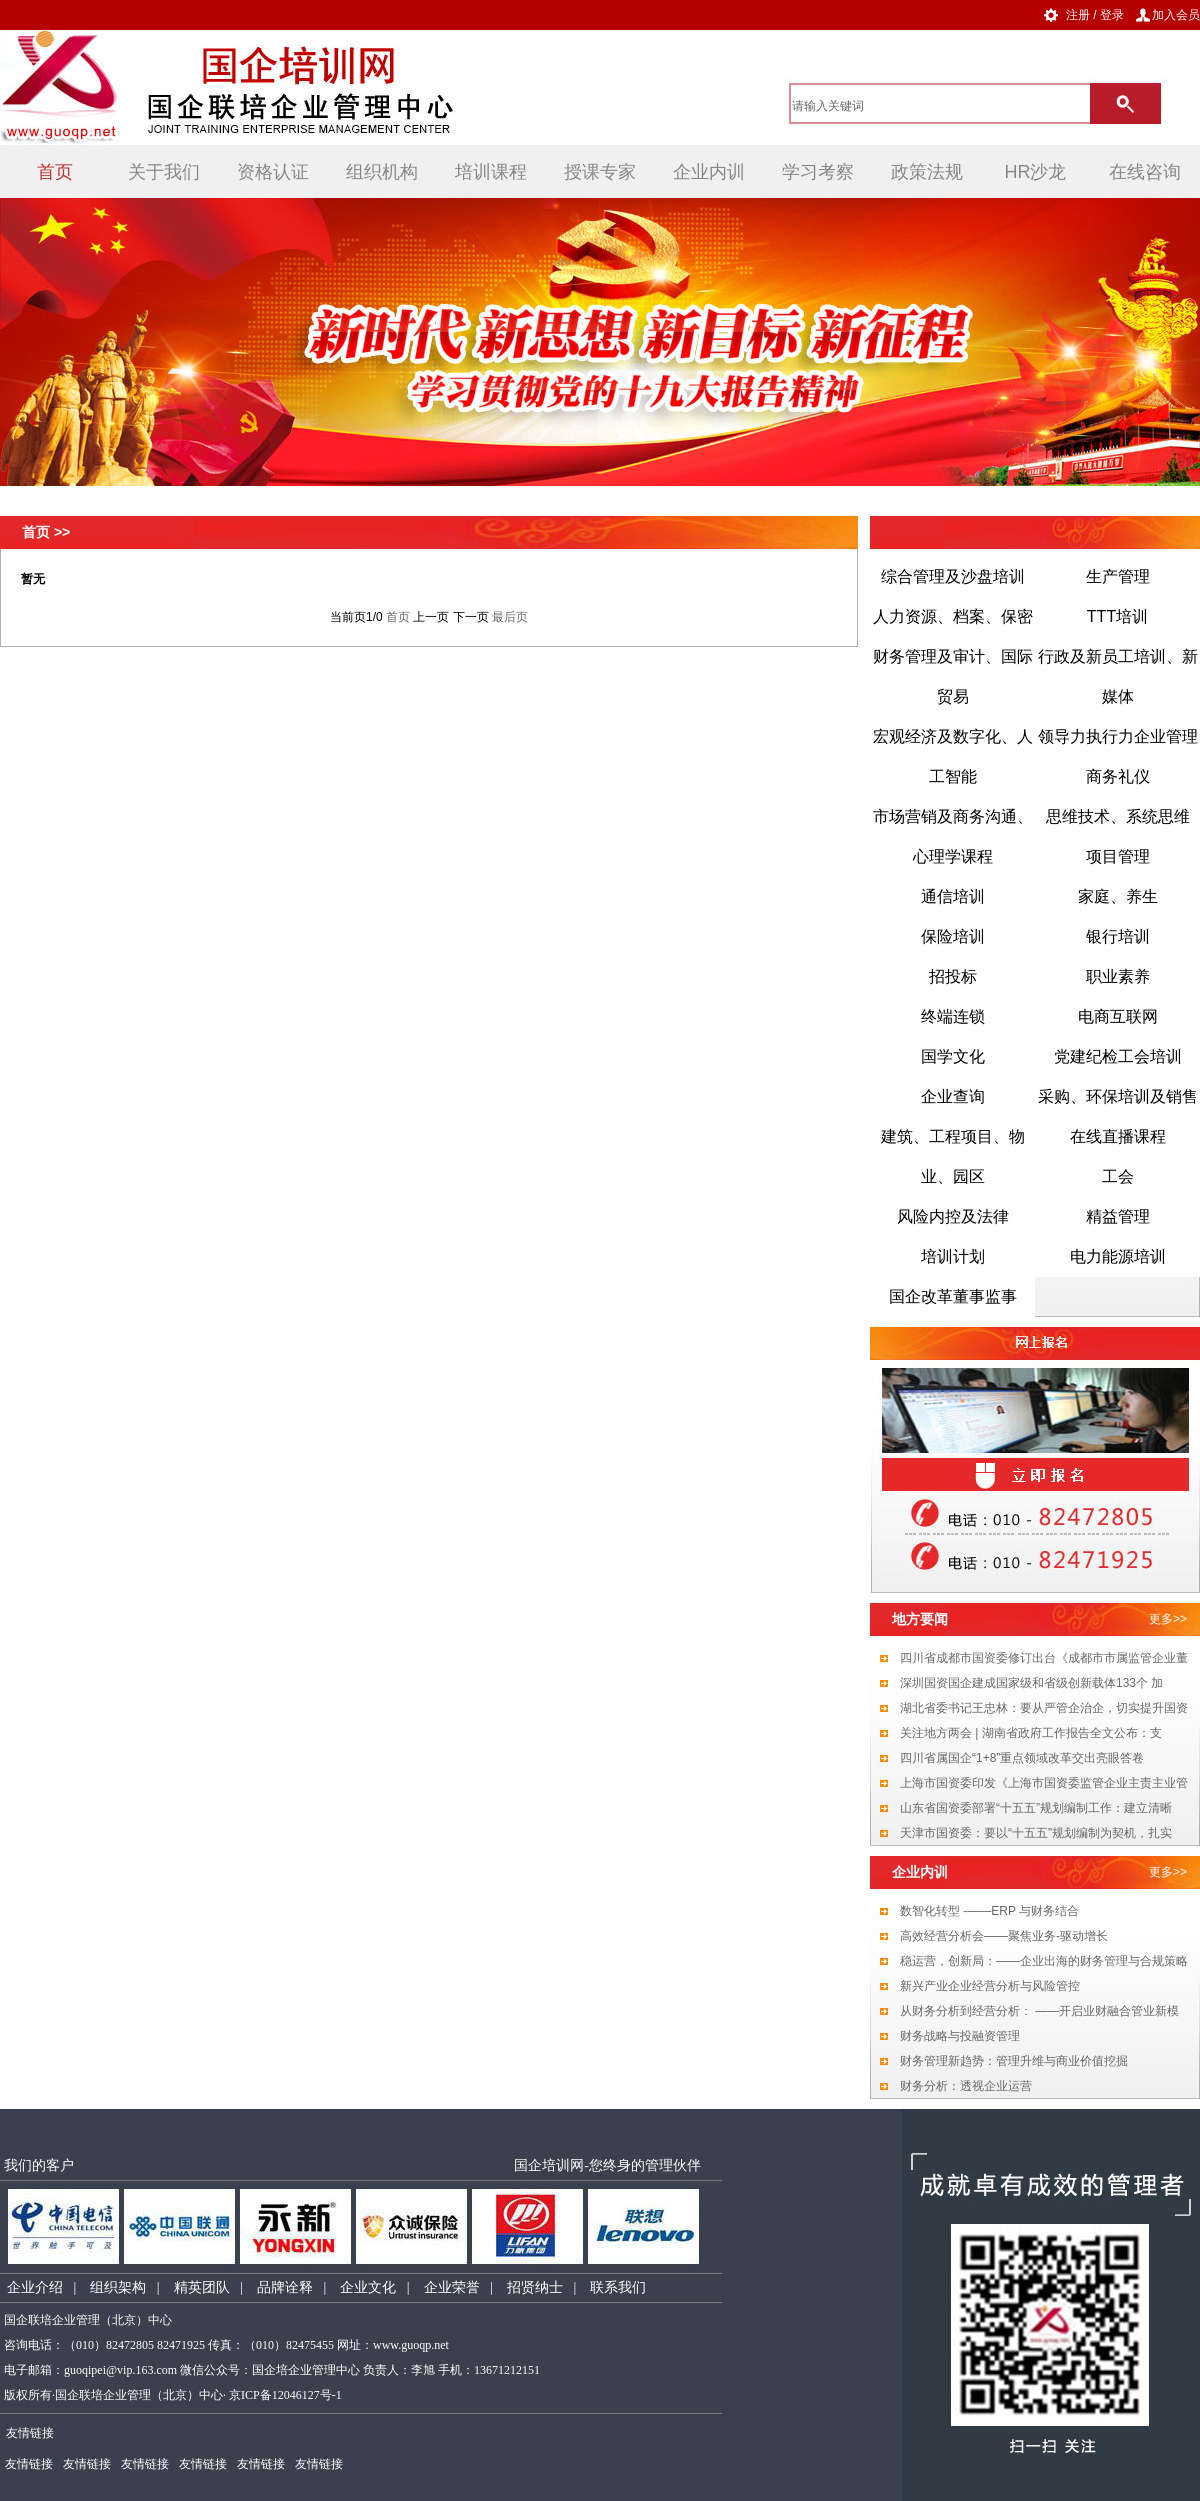 This screenshot has height=2501, width=1200. I want to click on 企业荣誉, so click(452, 2287).